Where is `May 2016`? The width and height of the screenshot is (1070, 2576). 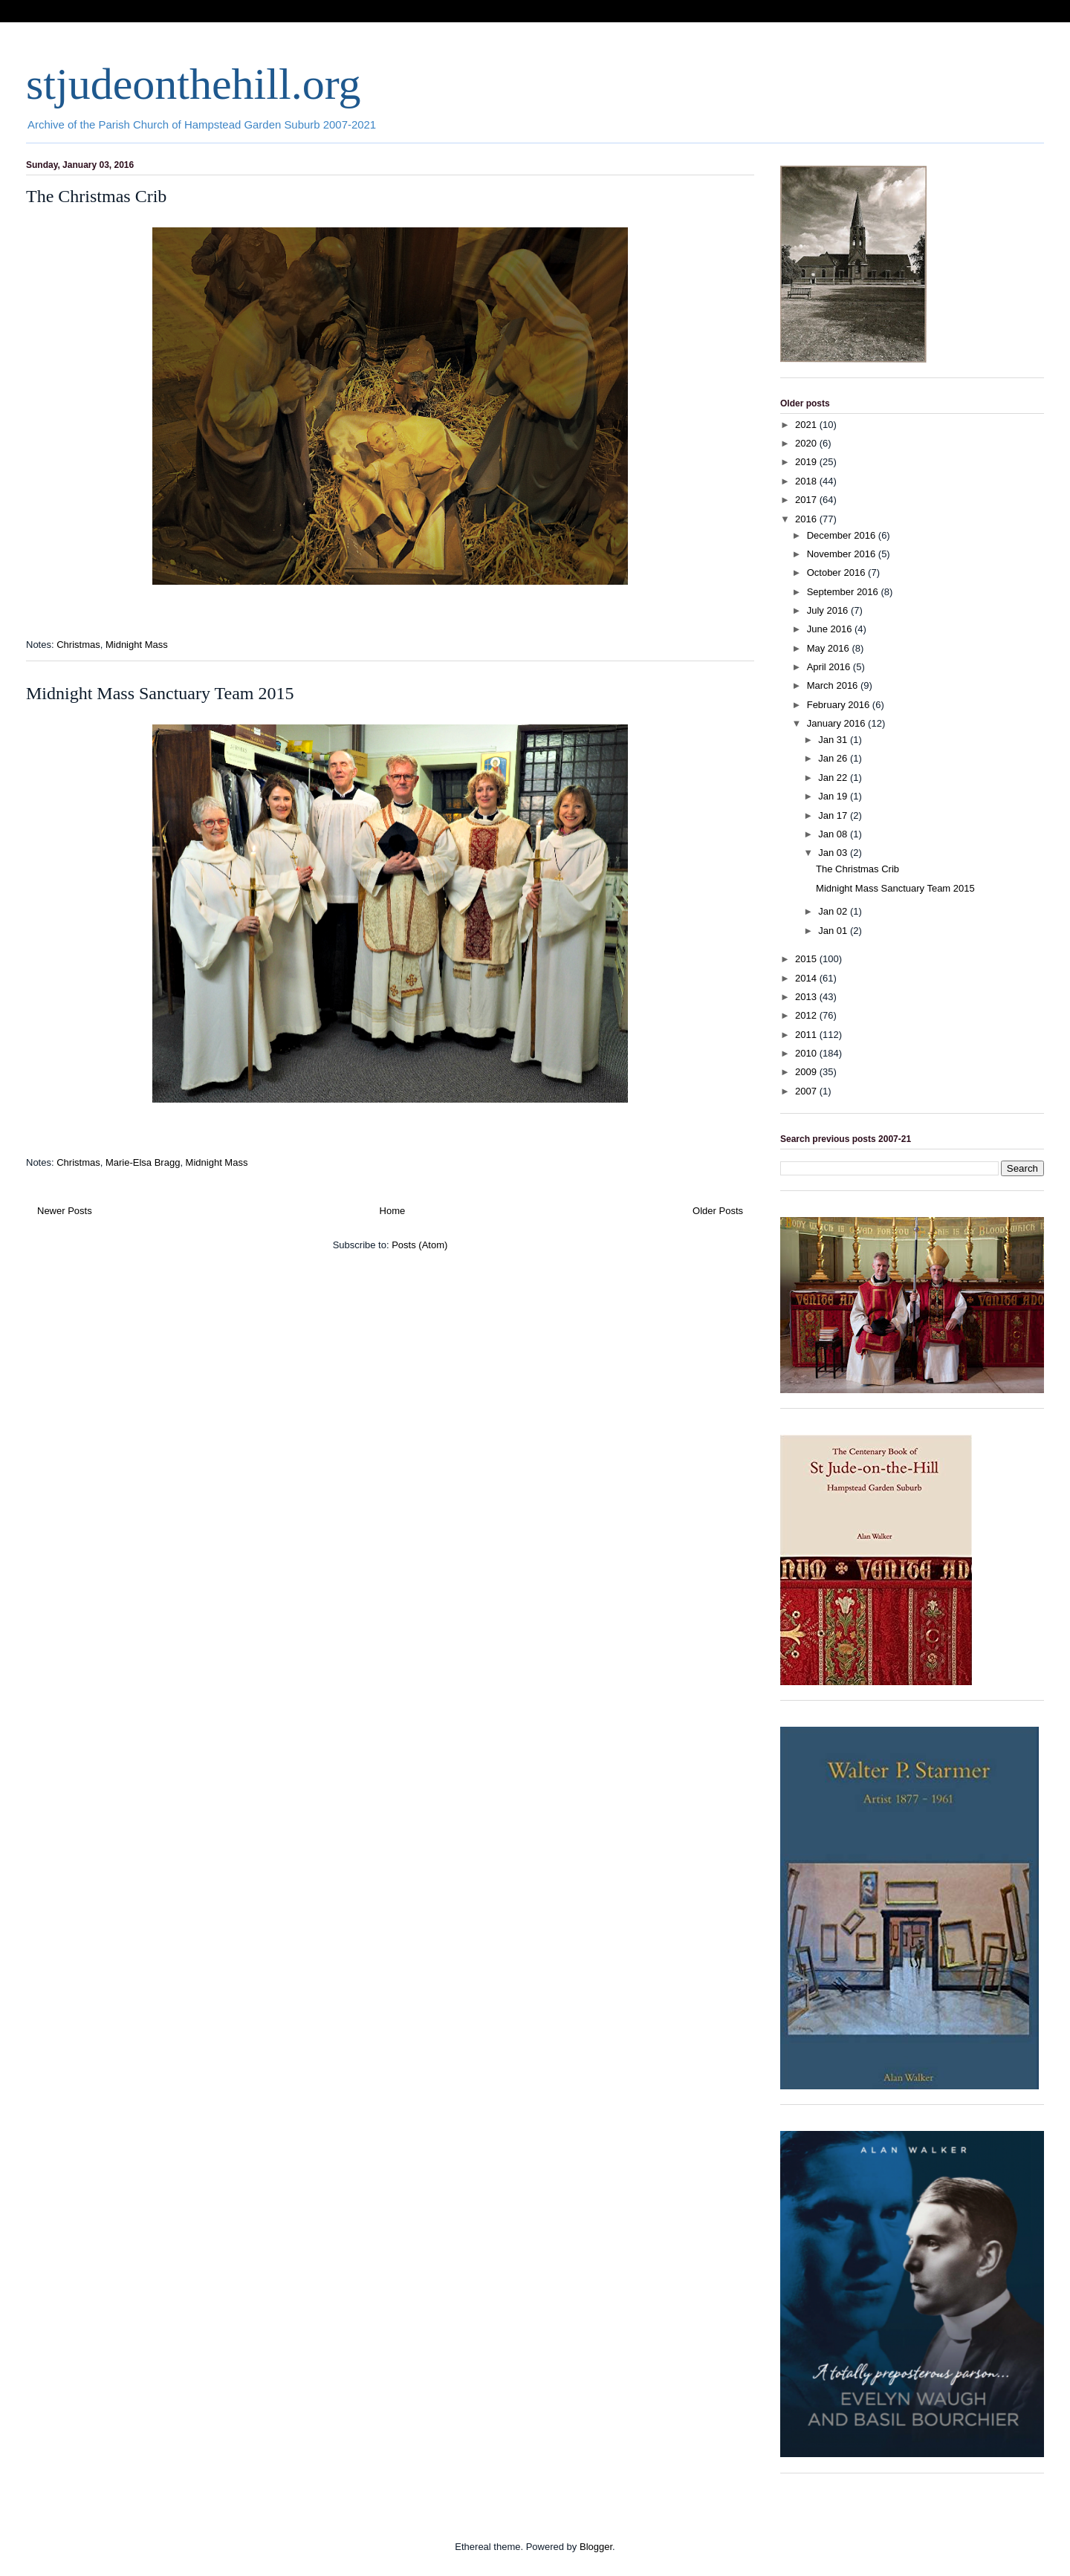
May 2016 is located at coordinates (829, 648).